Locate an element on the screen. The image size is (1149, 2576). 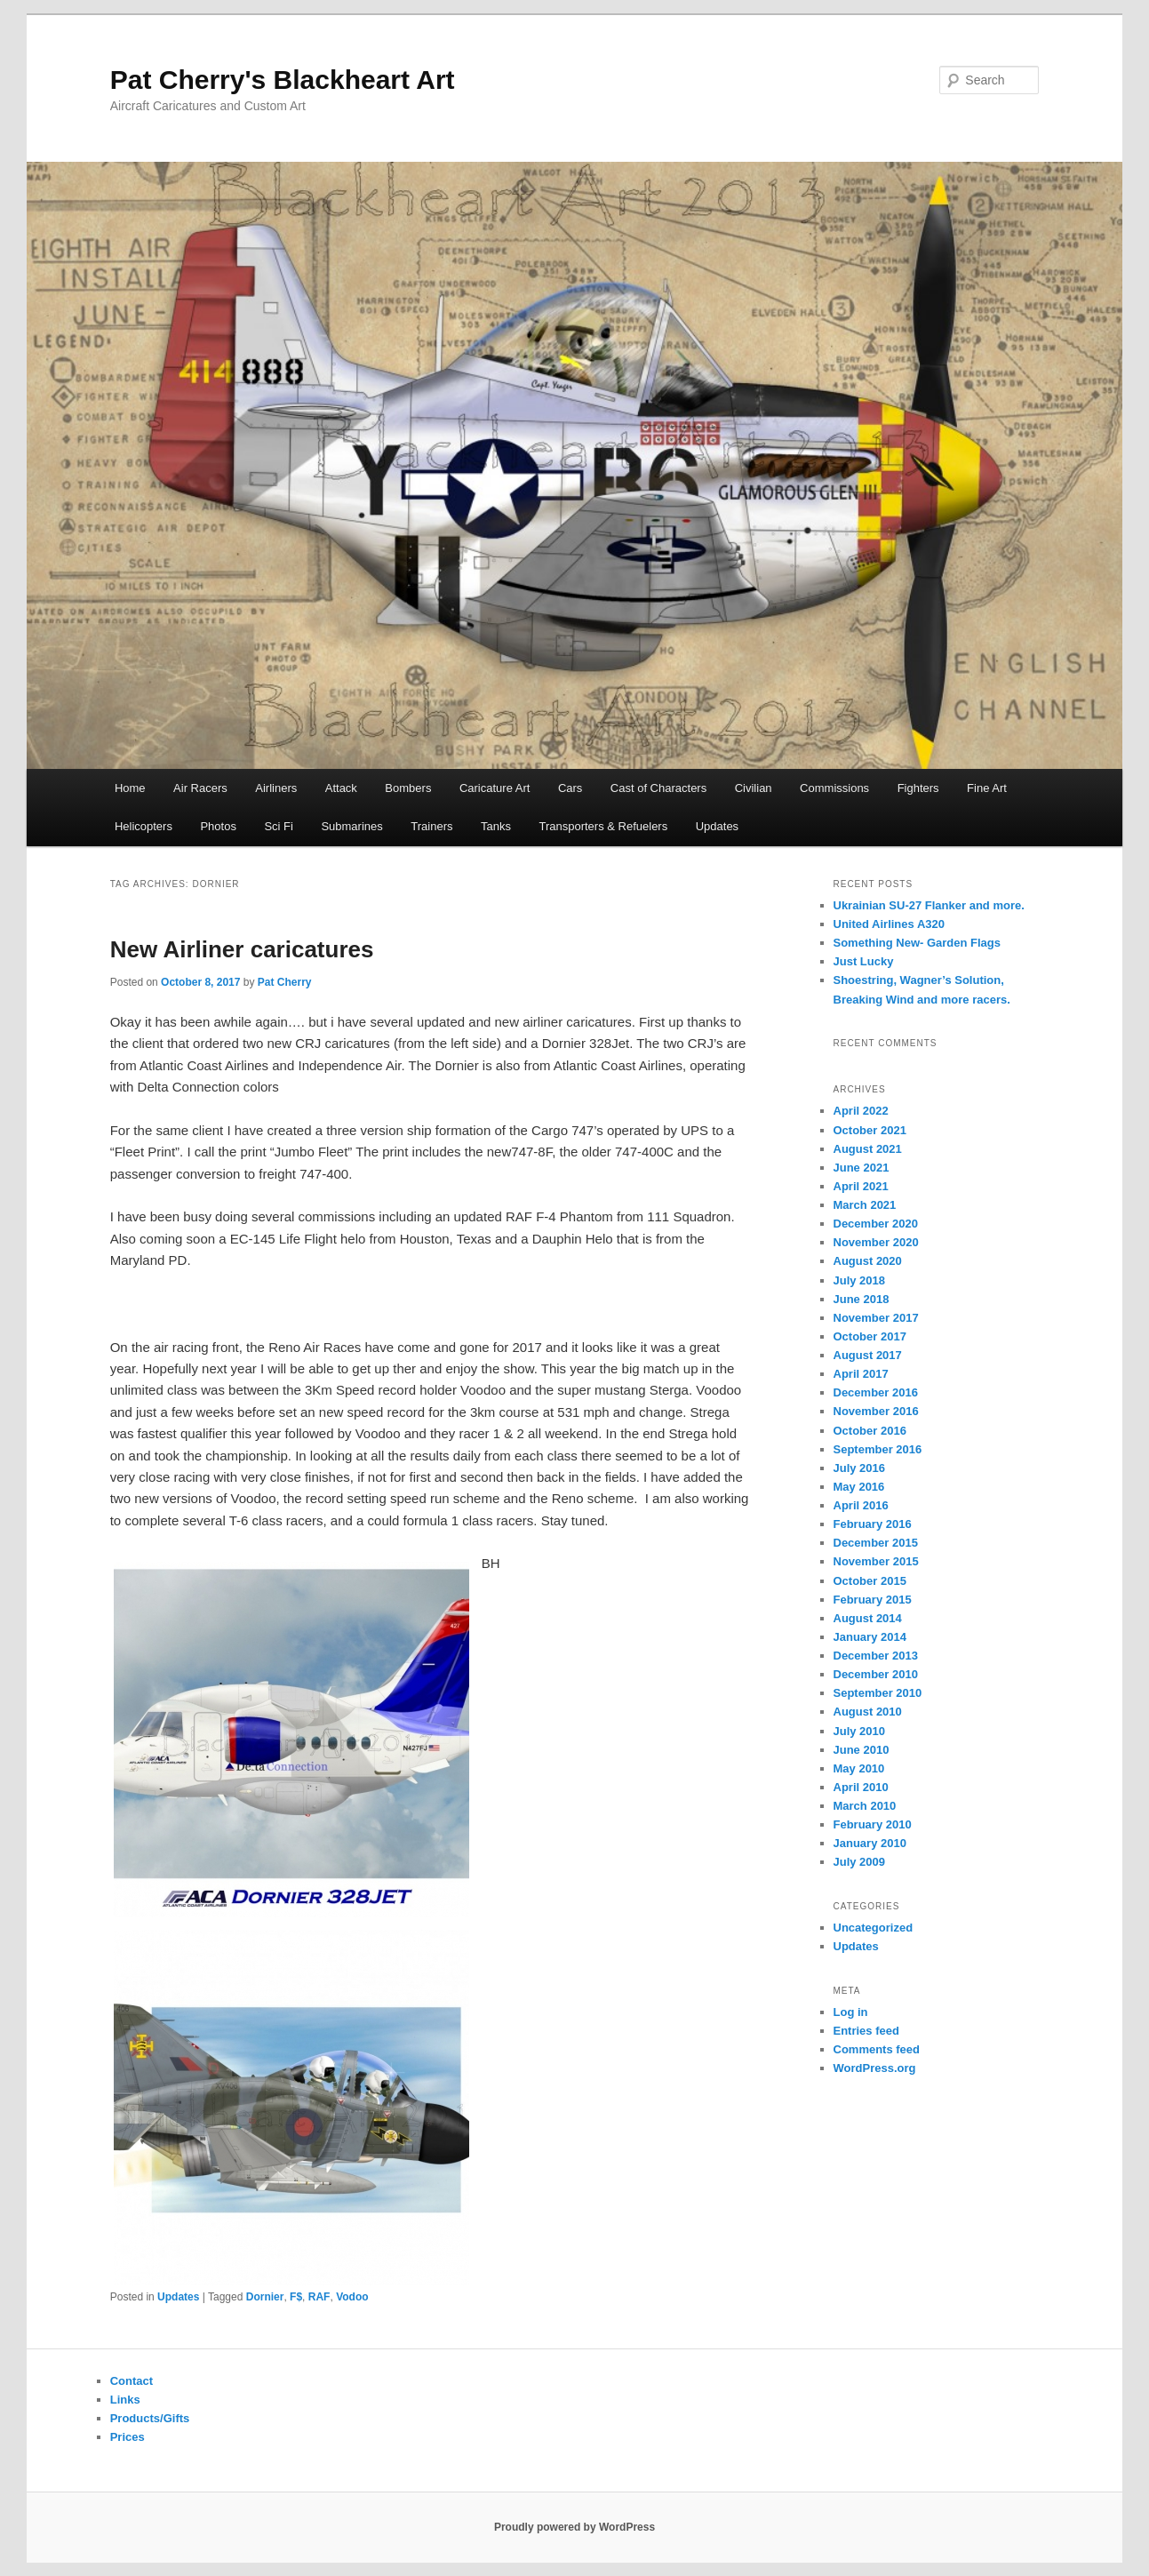
January 2014 is located at coordinates (870, 1637).